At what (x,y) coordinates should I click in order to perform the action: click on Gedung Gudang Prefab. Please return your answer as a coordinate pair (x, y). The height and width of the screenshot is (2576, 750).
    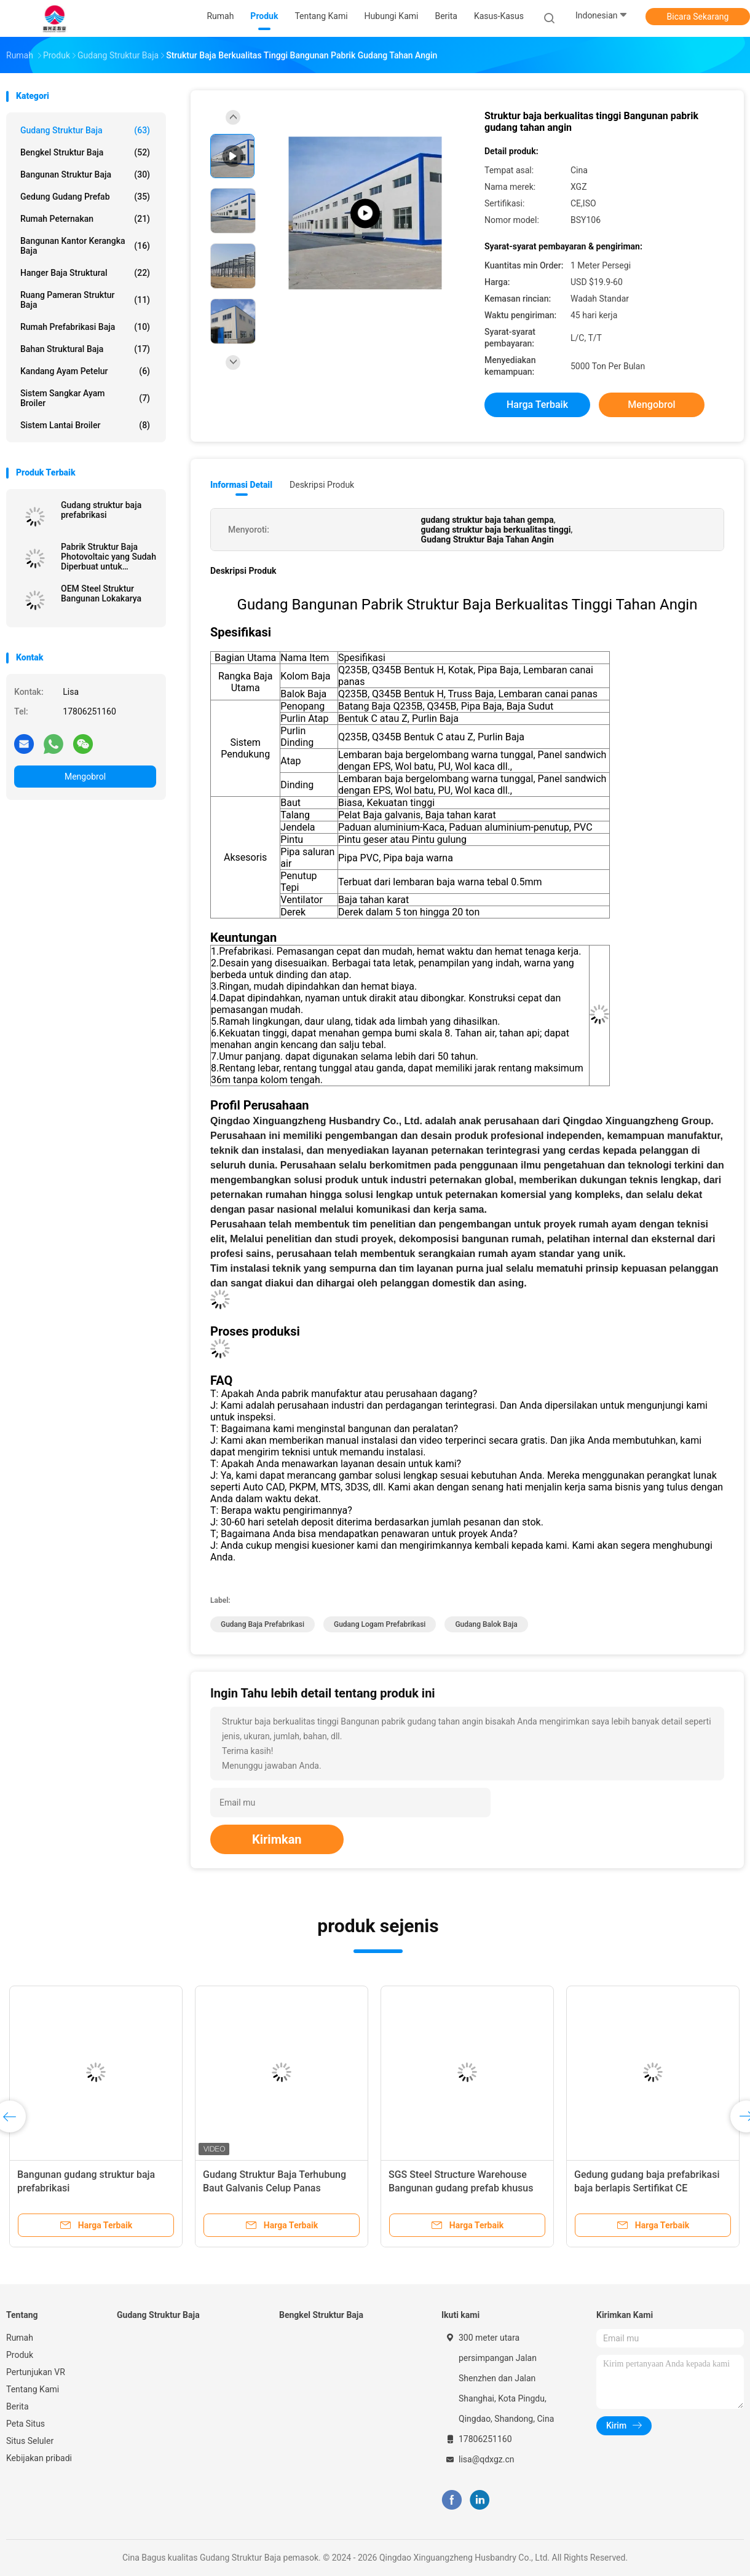
    Looking at the image, I should click on (85, 196).